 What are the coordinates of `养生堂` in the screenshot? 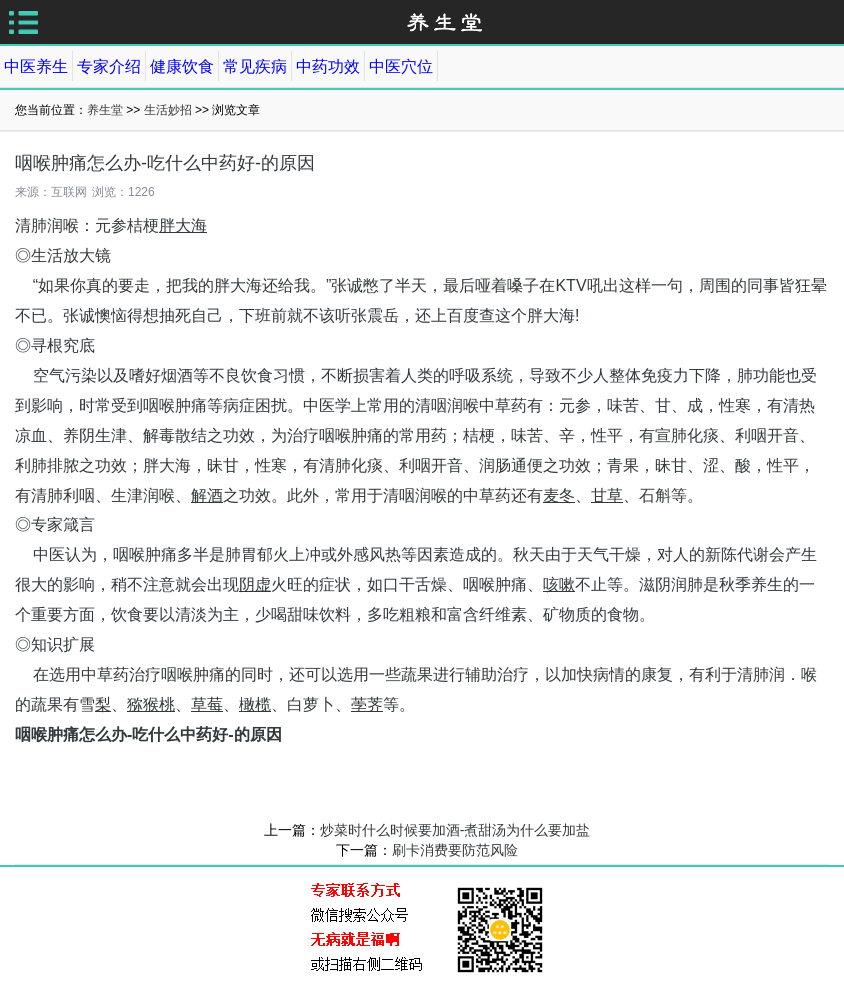 It's located at (105, 110).